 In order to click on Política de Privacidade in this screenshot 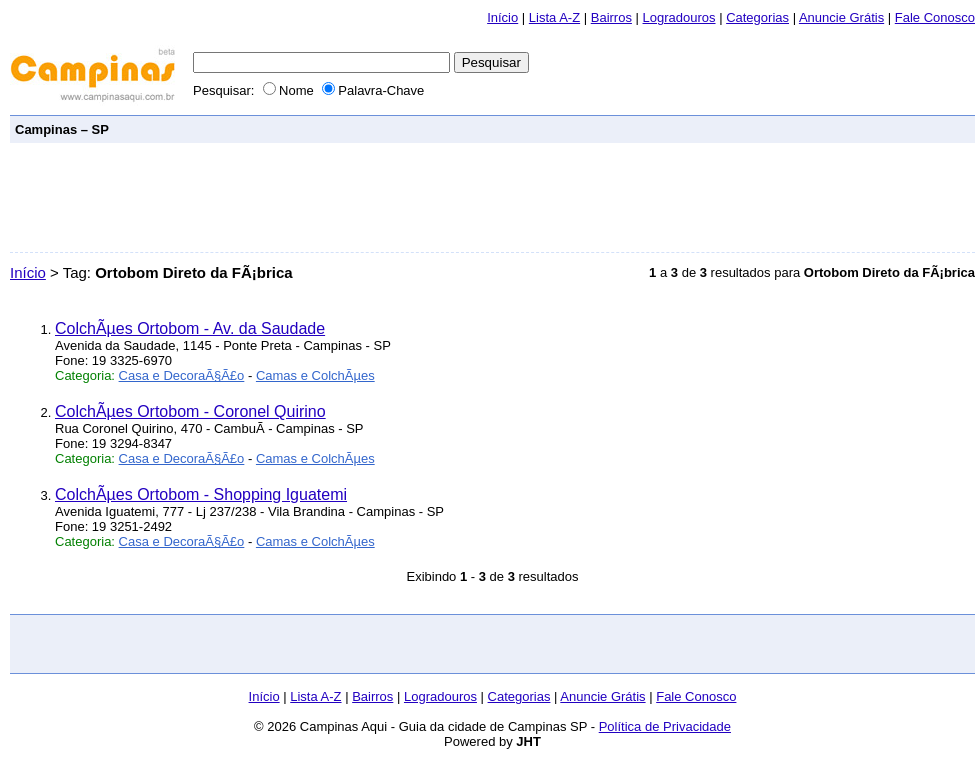, I will do `click(665, 726)`.